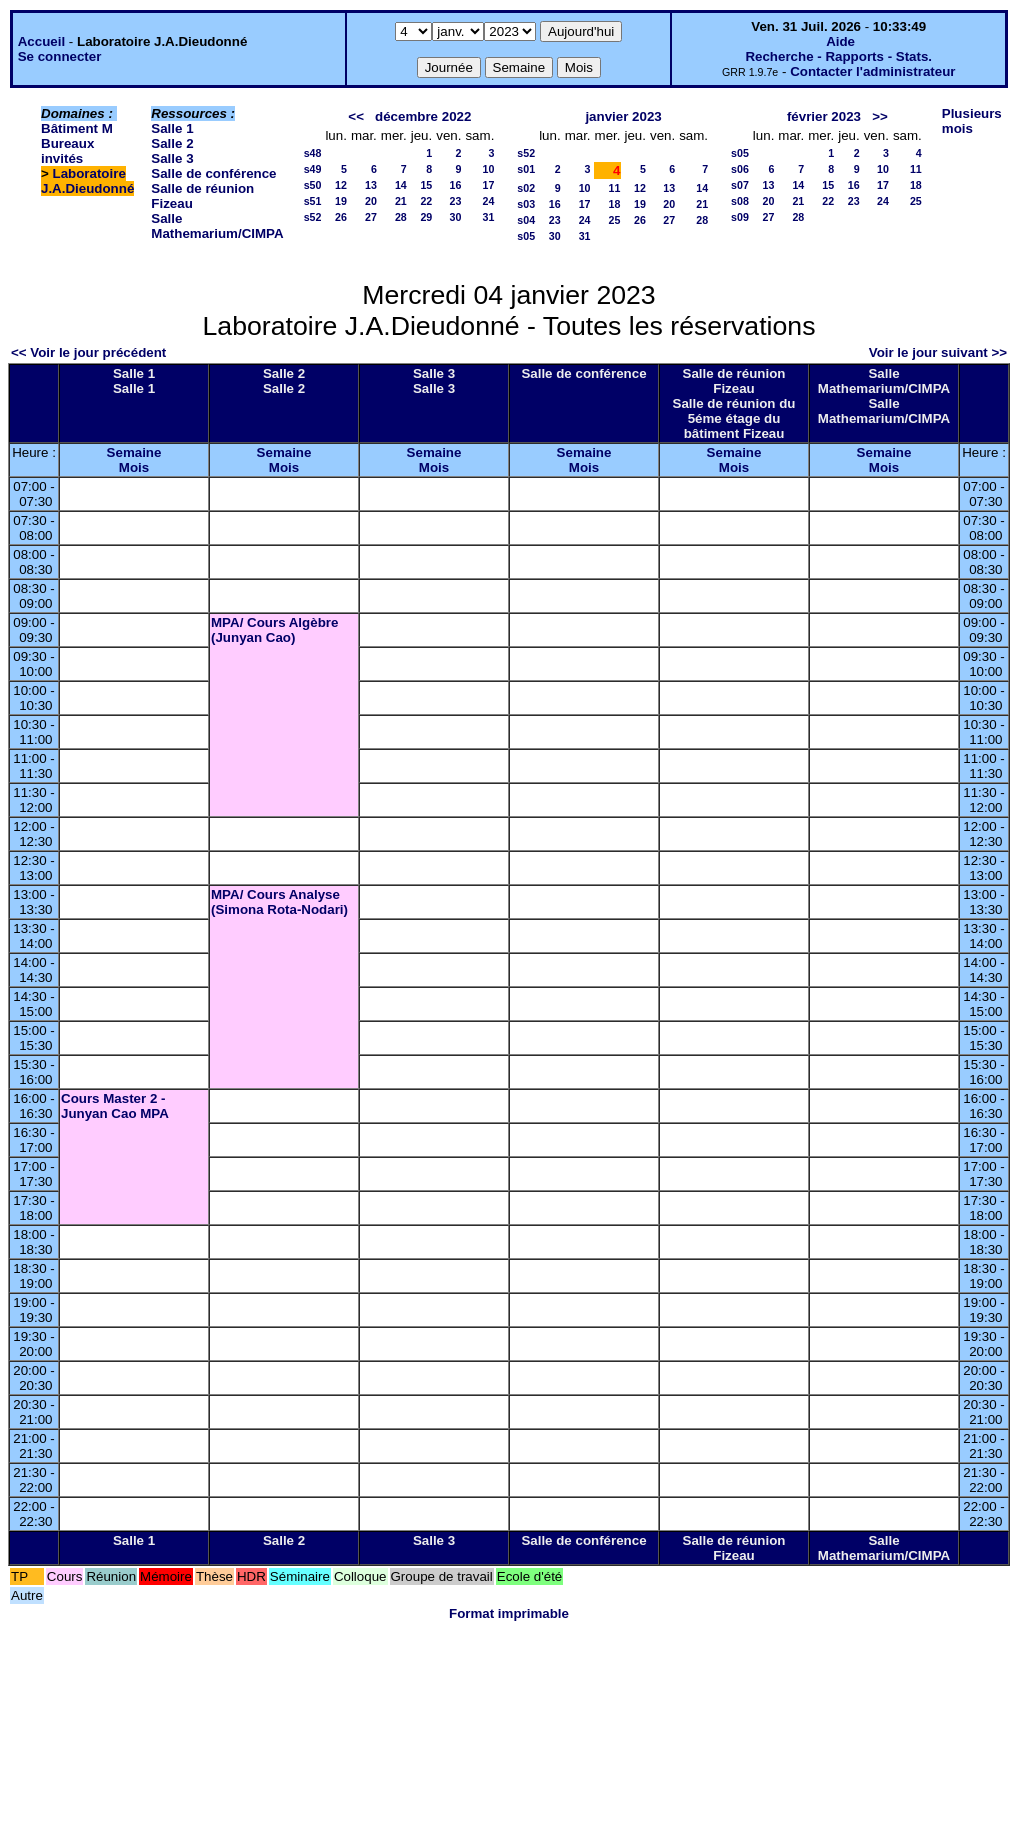  What do you see at coordinates (341, 185) in the screenshot?
I see `12` at bounding box center [341, 185].